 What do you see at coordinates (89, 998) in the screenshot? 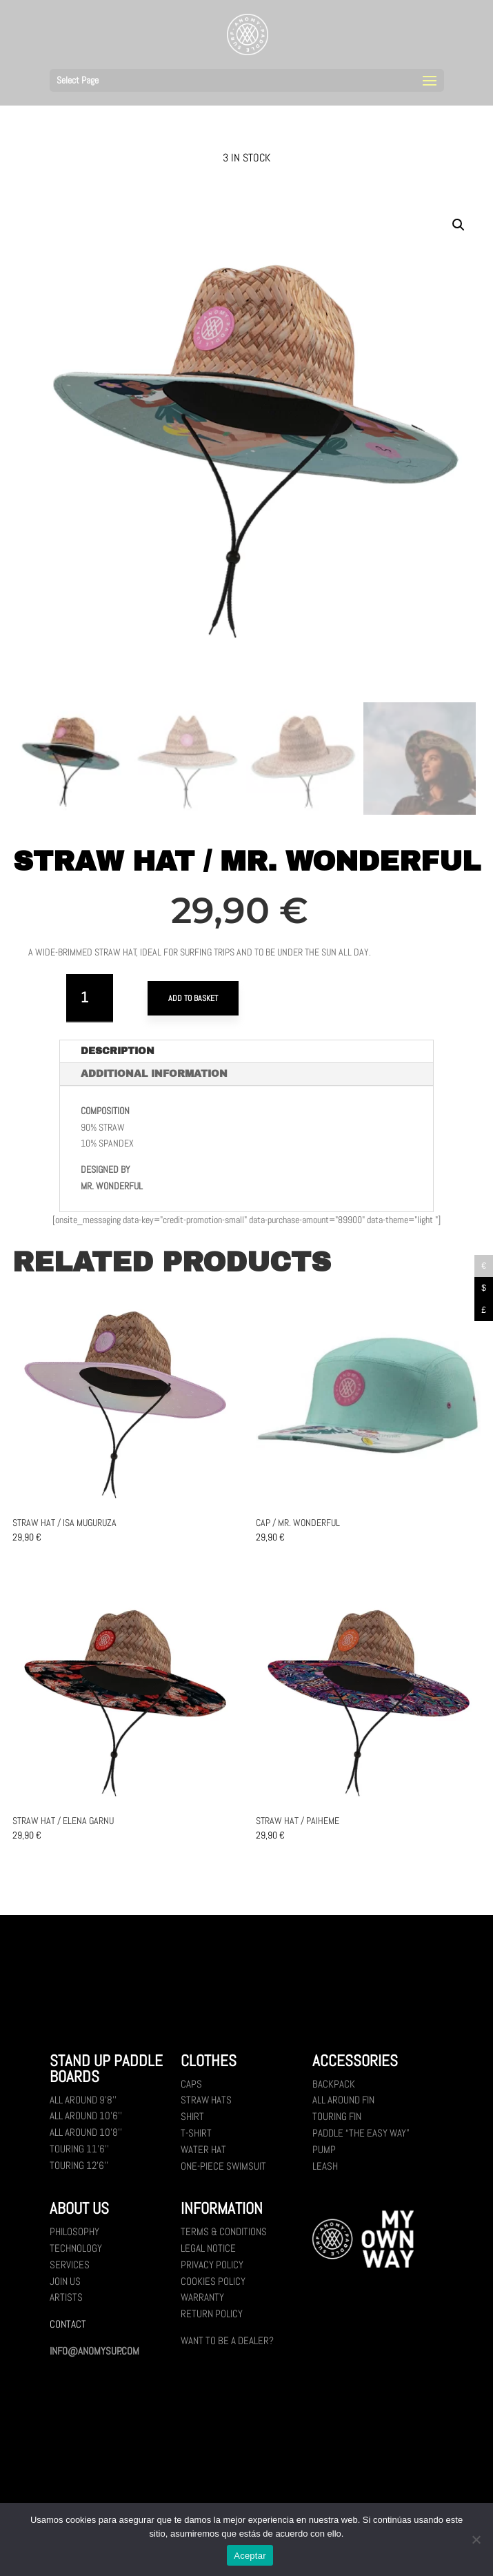
I see `[Product quantity]` at bounding box center [89, 998].